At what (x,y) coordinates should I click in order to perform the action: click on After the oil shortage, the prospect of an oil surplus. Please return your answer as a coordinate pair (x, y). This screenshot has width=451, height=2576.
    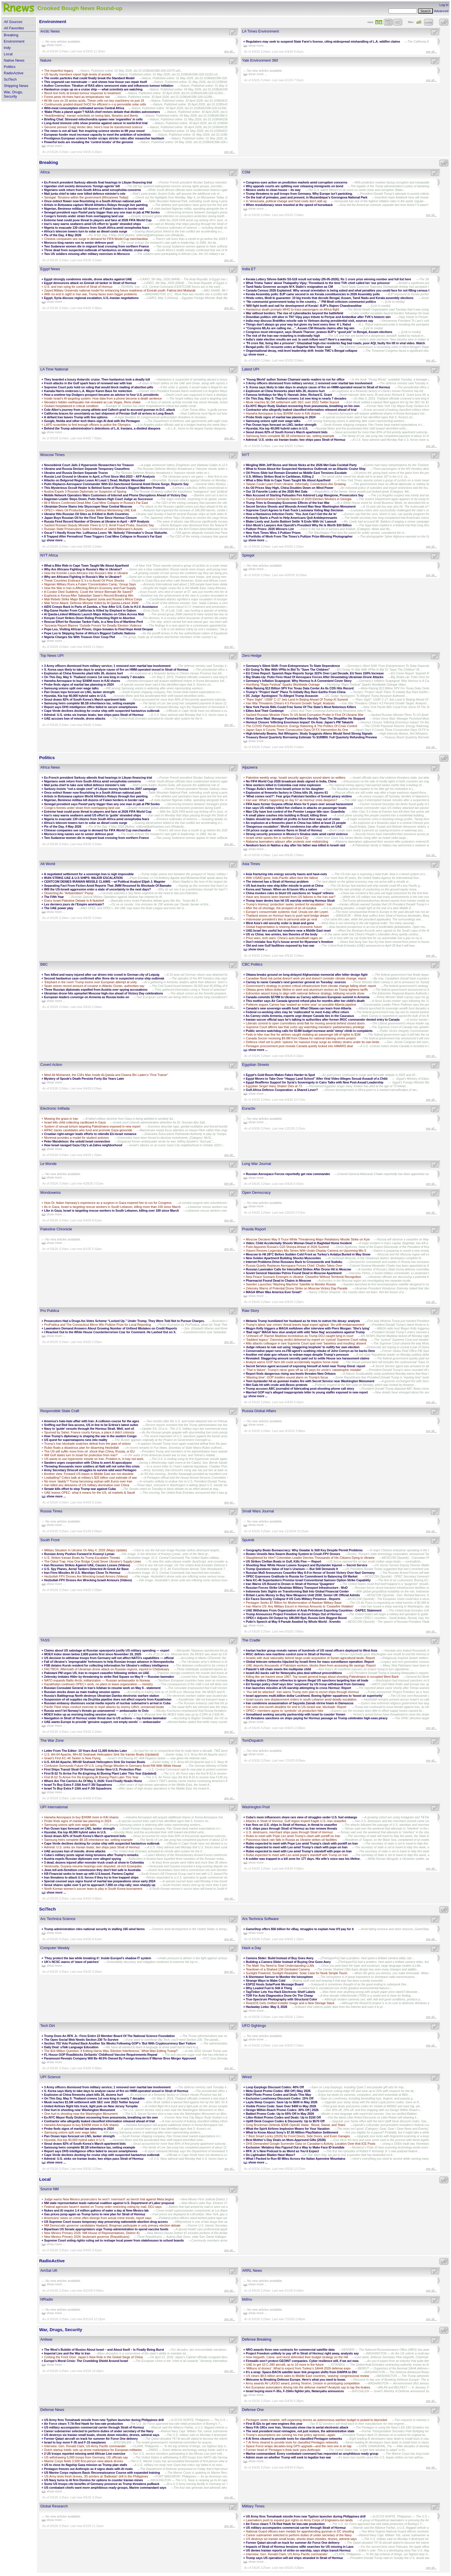
    Looking at the image, I should click on (281, 908).